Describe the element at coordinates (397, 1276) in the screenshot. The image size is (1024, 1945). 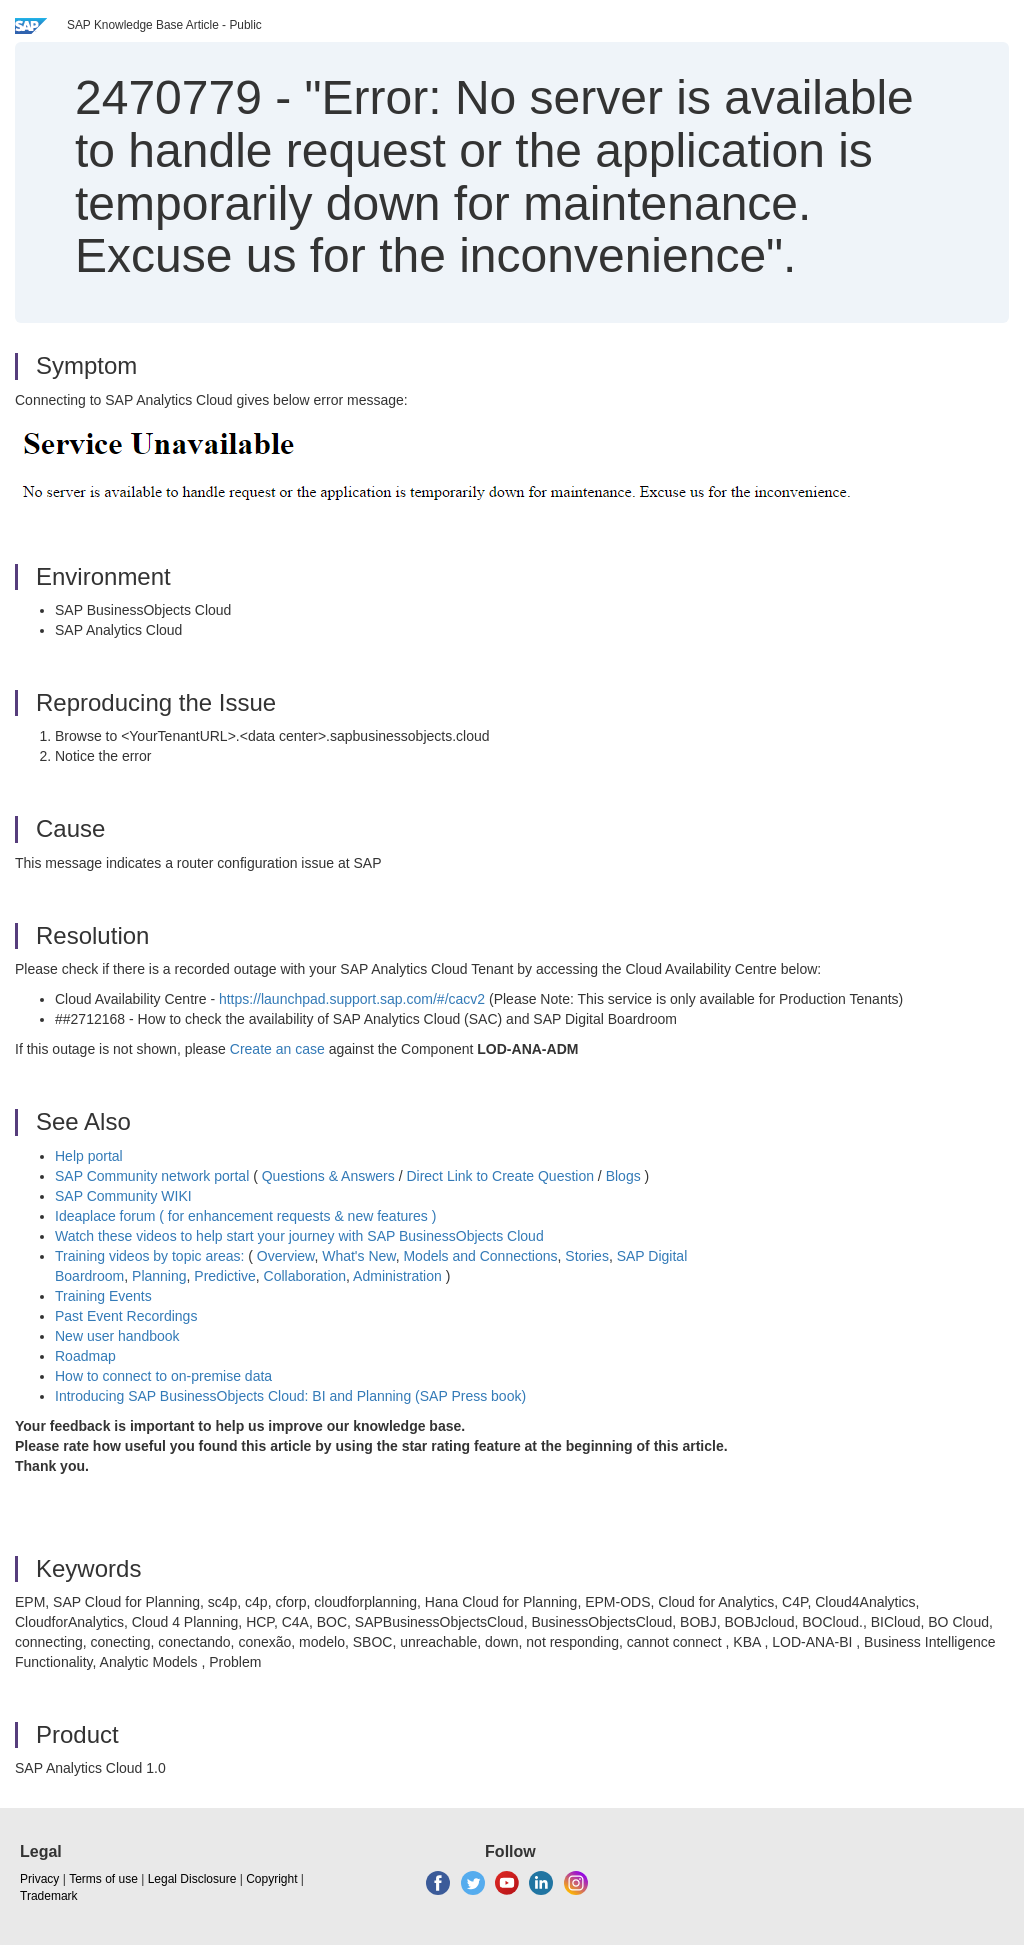
I see `Administration` at that location.